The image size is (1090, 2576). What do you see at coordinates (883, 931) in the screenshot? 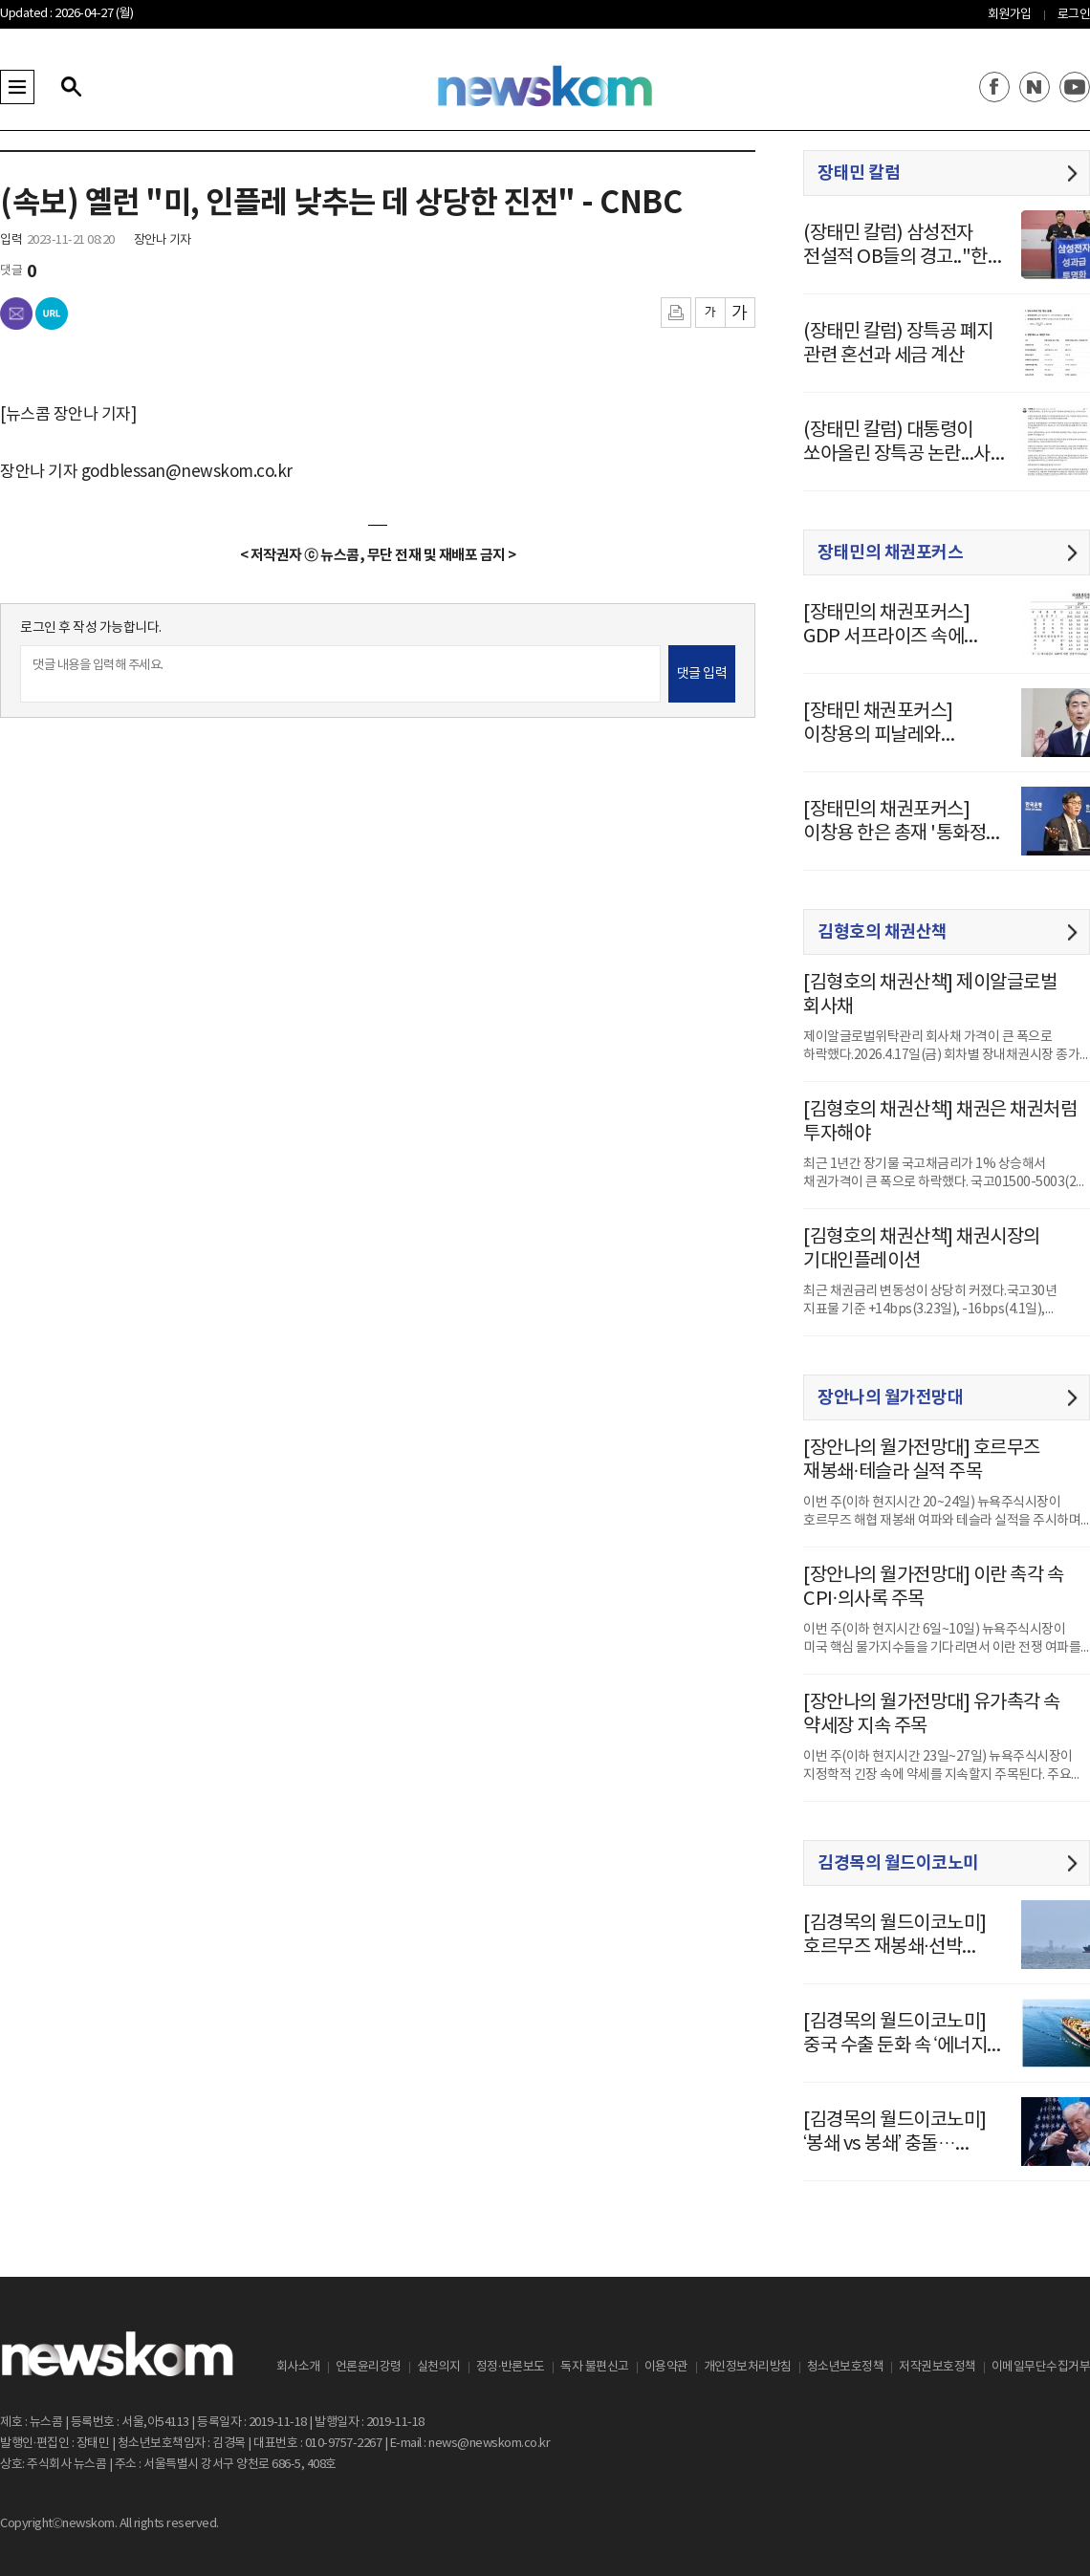
I see `김형호의 채권산책` at bounding box center [883, 931].